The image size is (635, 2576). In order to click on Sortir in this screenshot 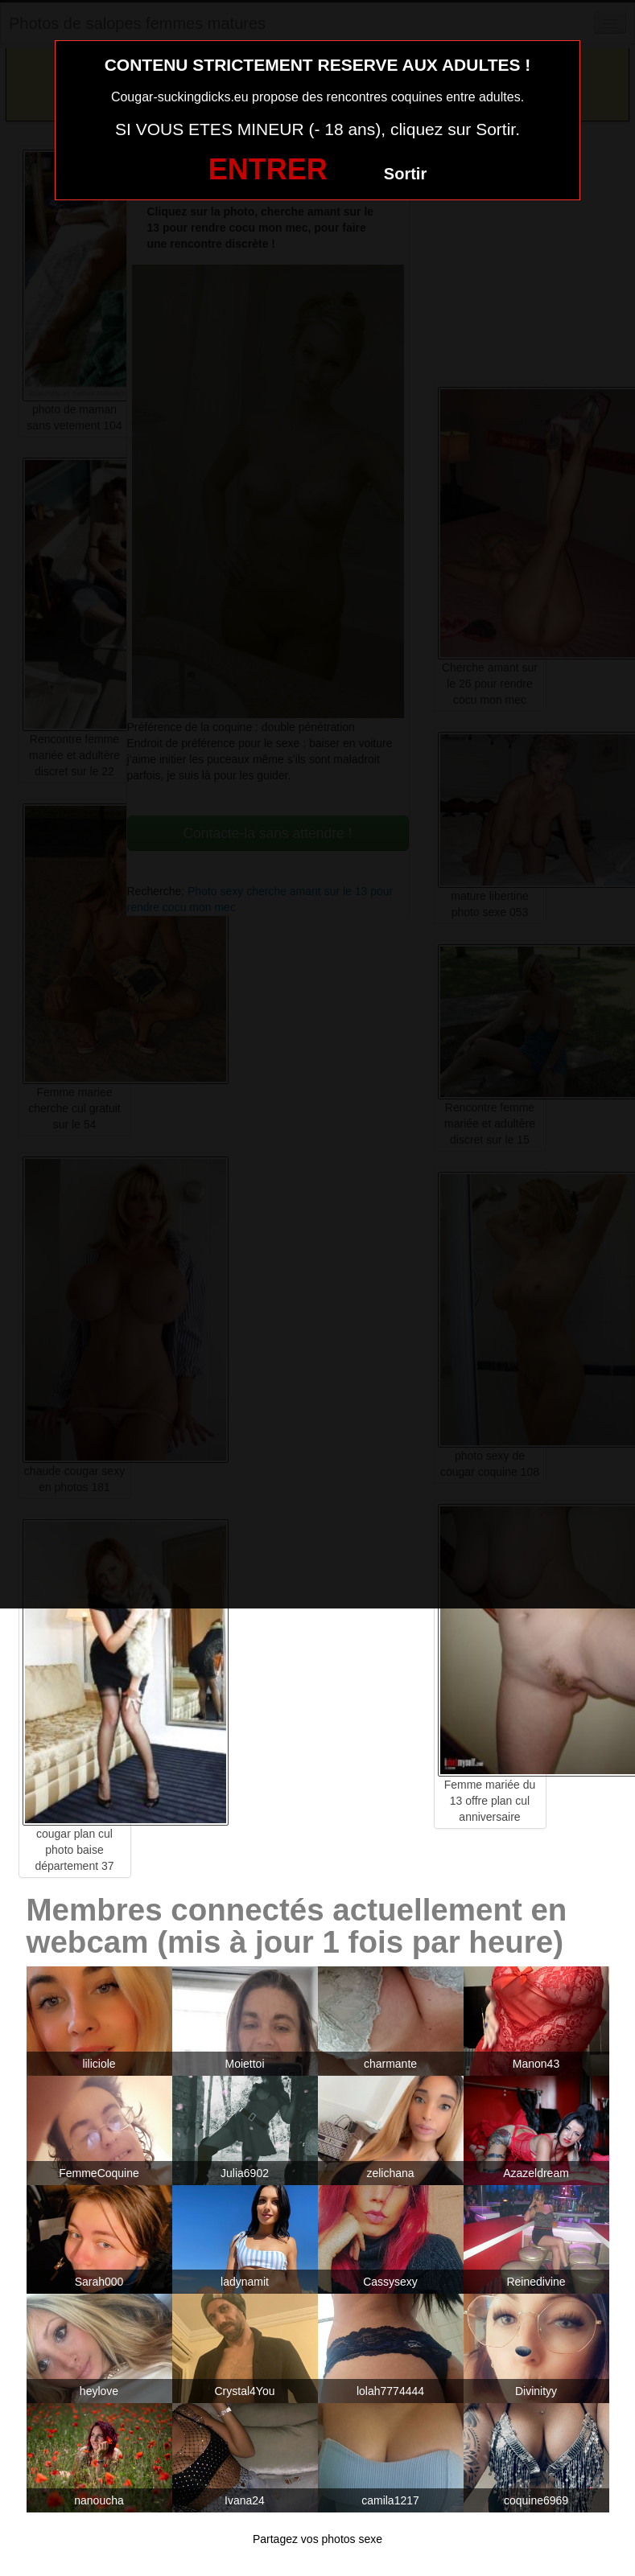, I will do `click(405, 174)`.